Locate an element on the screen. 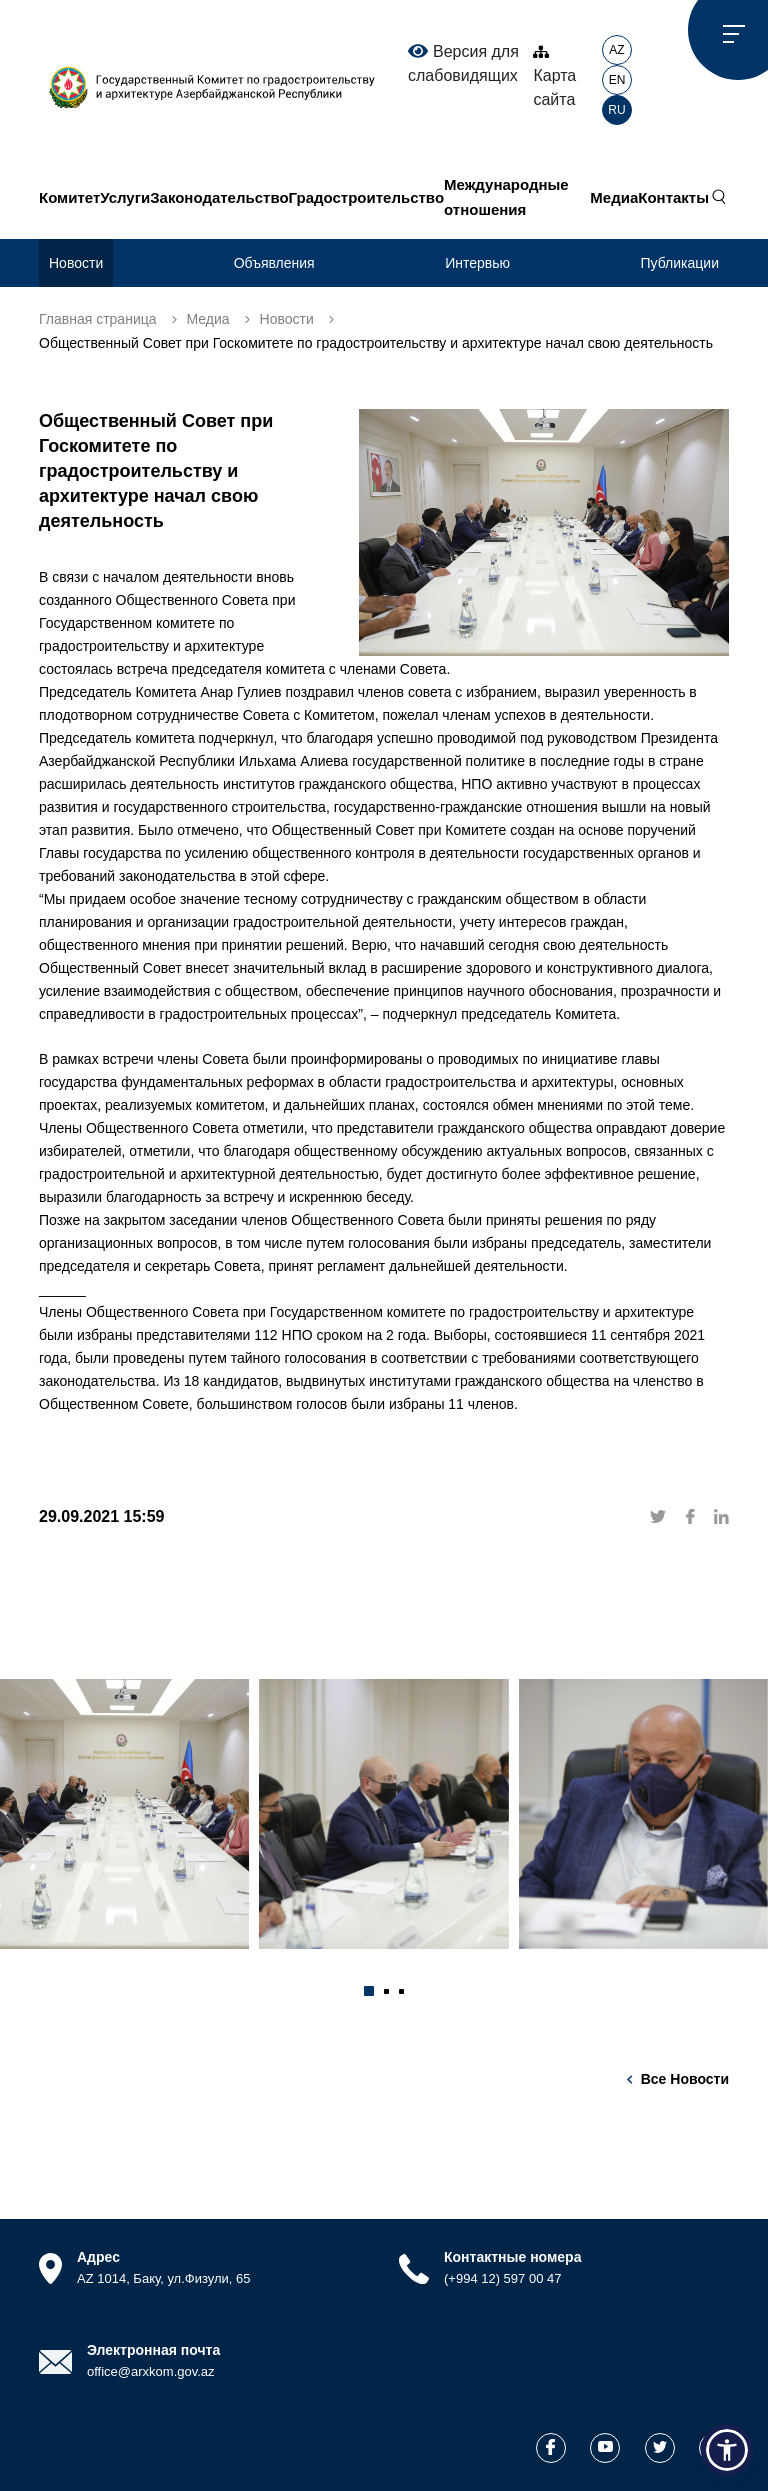  Главная страница is located at coordinates (98, 319).